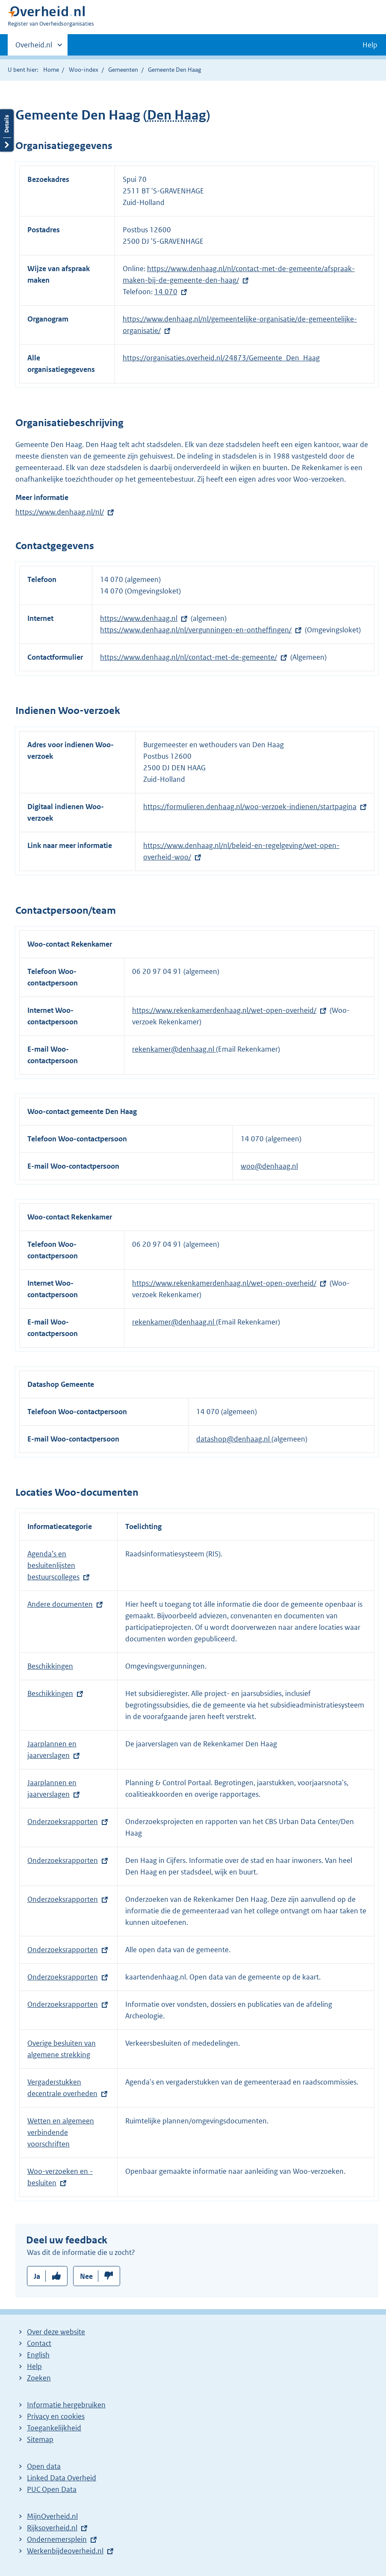  What do you see at coordinates (174, 1049) in the screenshot?
I see `rekenkamer@denhaag.nl` at bounding box center [174, 1049].